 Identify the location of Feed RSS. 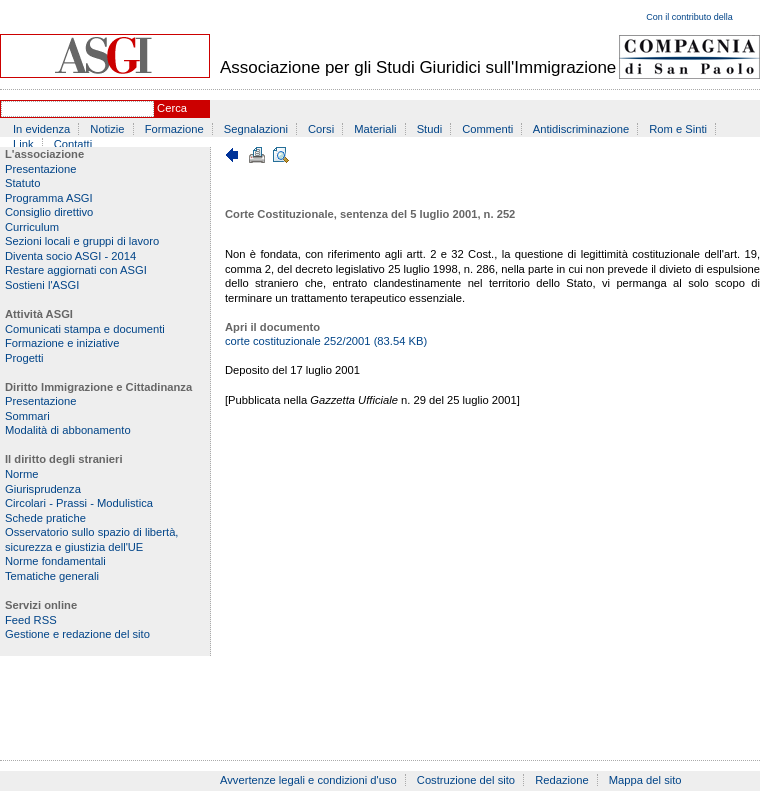
(31, 620).